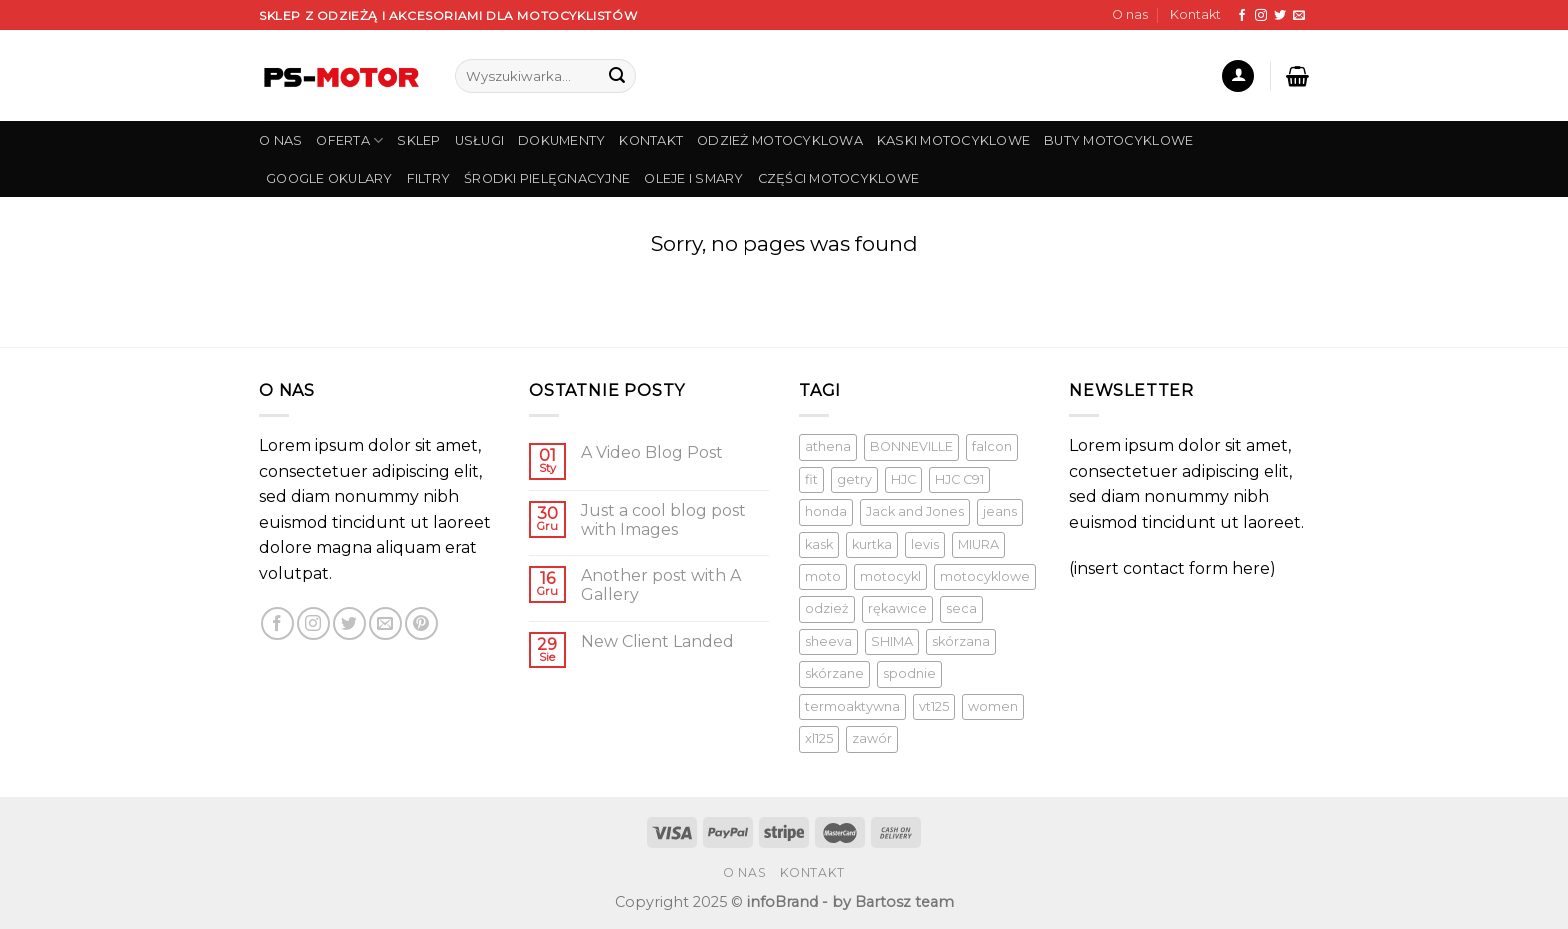  What do you see at coordinates (561, 140) in the screenshot?
I see `DOKUMENTY` at bounding box center [561, 140].